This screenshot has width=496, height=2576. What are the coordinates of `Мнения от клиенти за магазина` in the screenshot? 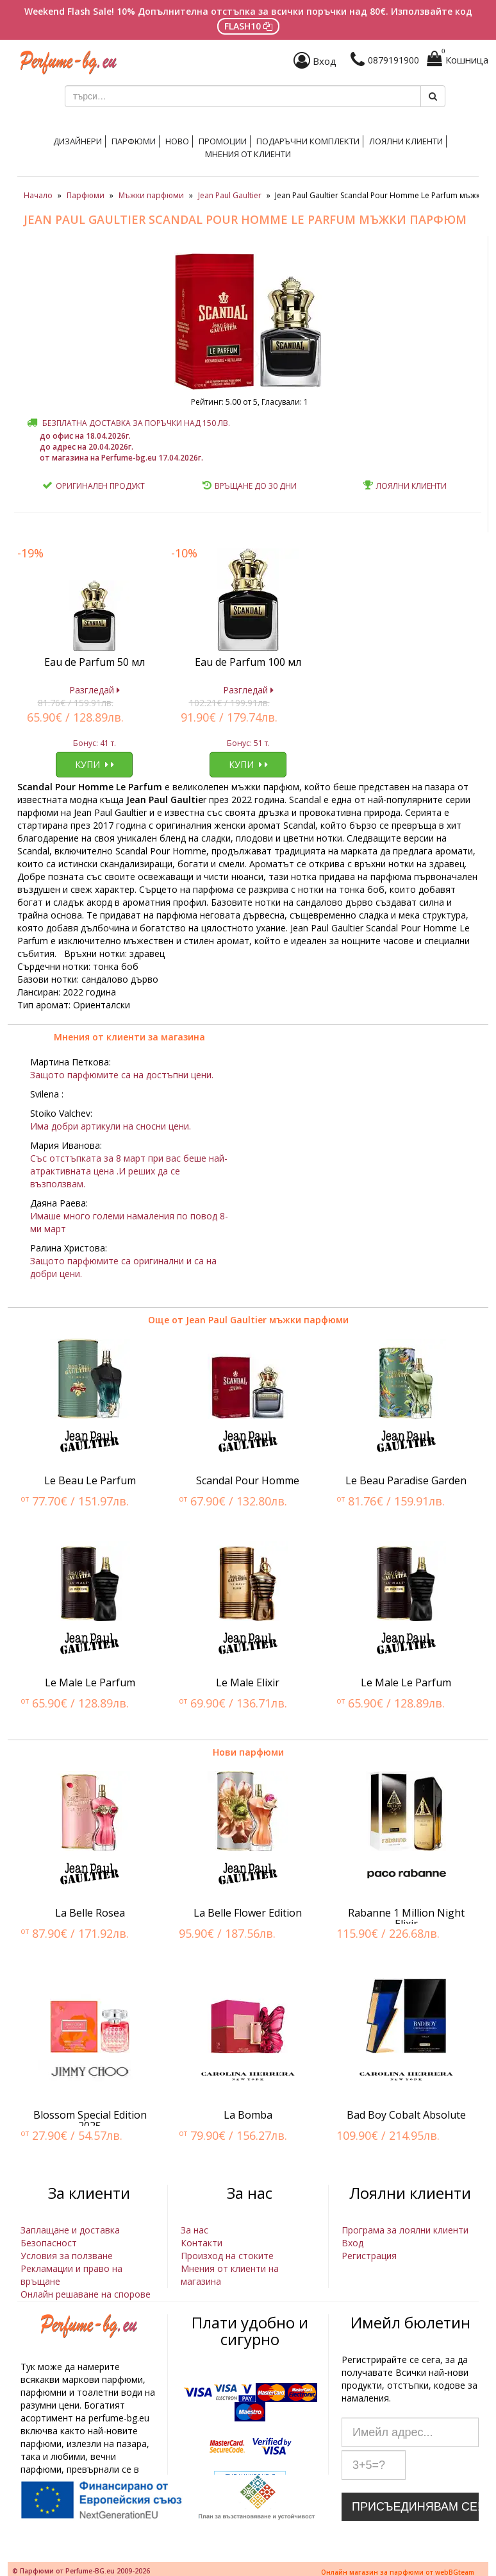 It's located at (129, 1037).